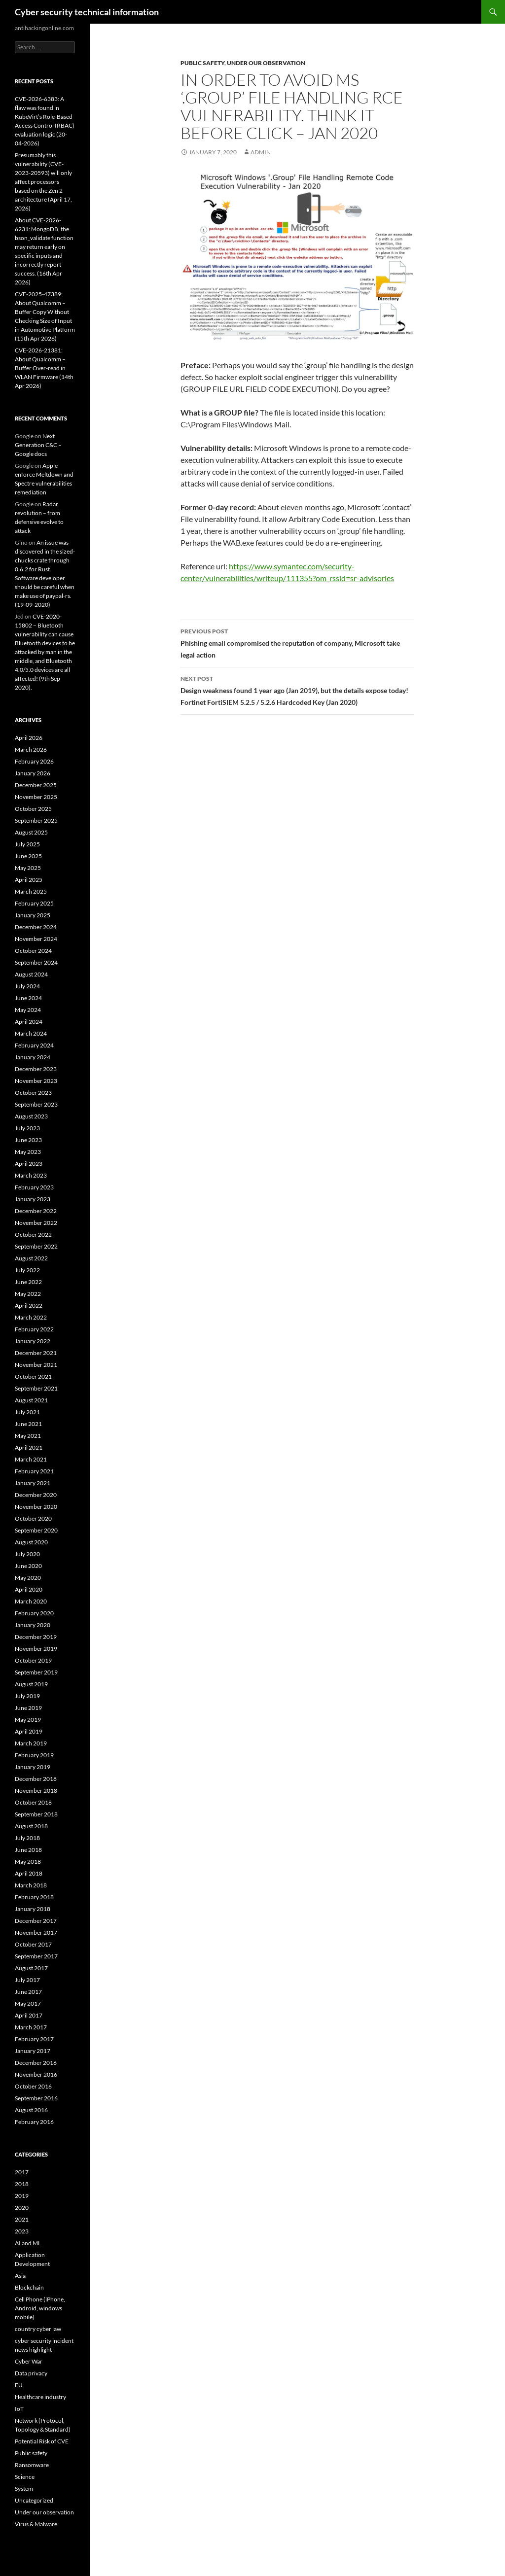 The image size is (505, 2576). I want to click on EU, so click(19, 2385).